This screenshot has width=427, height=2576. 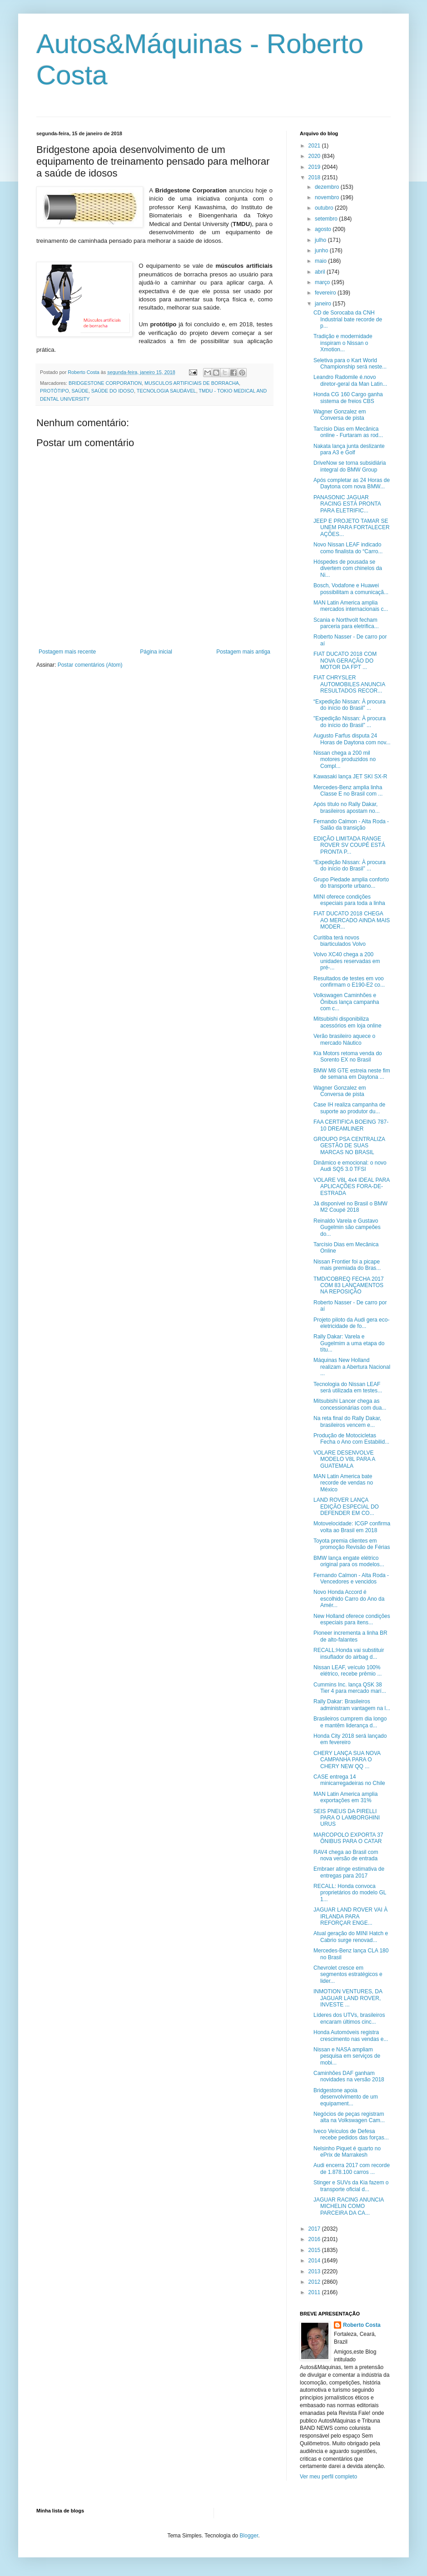 What do you see at coordinates (344, 759) in the screenshot?
I see `Nissan chega a 200 mil motores produzidos no Compl...` at bounding box center [344, 759].